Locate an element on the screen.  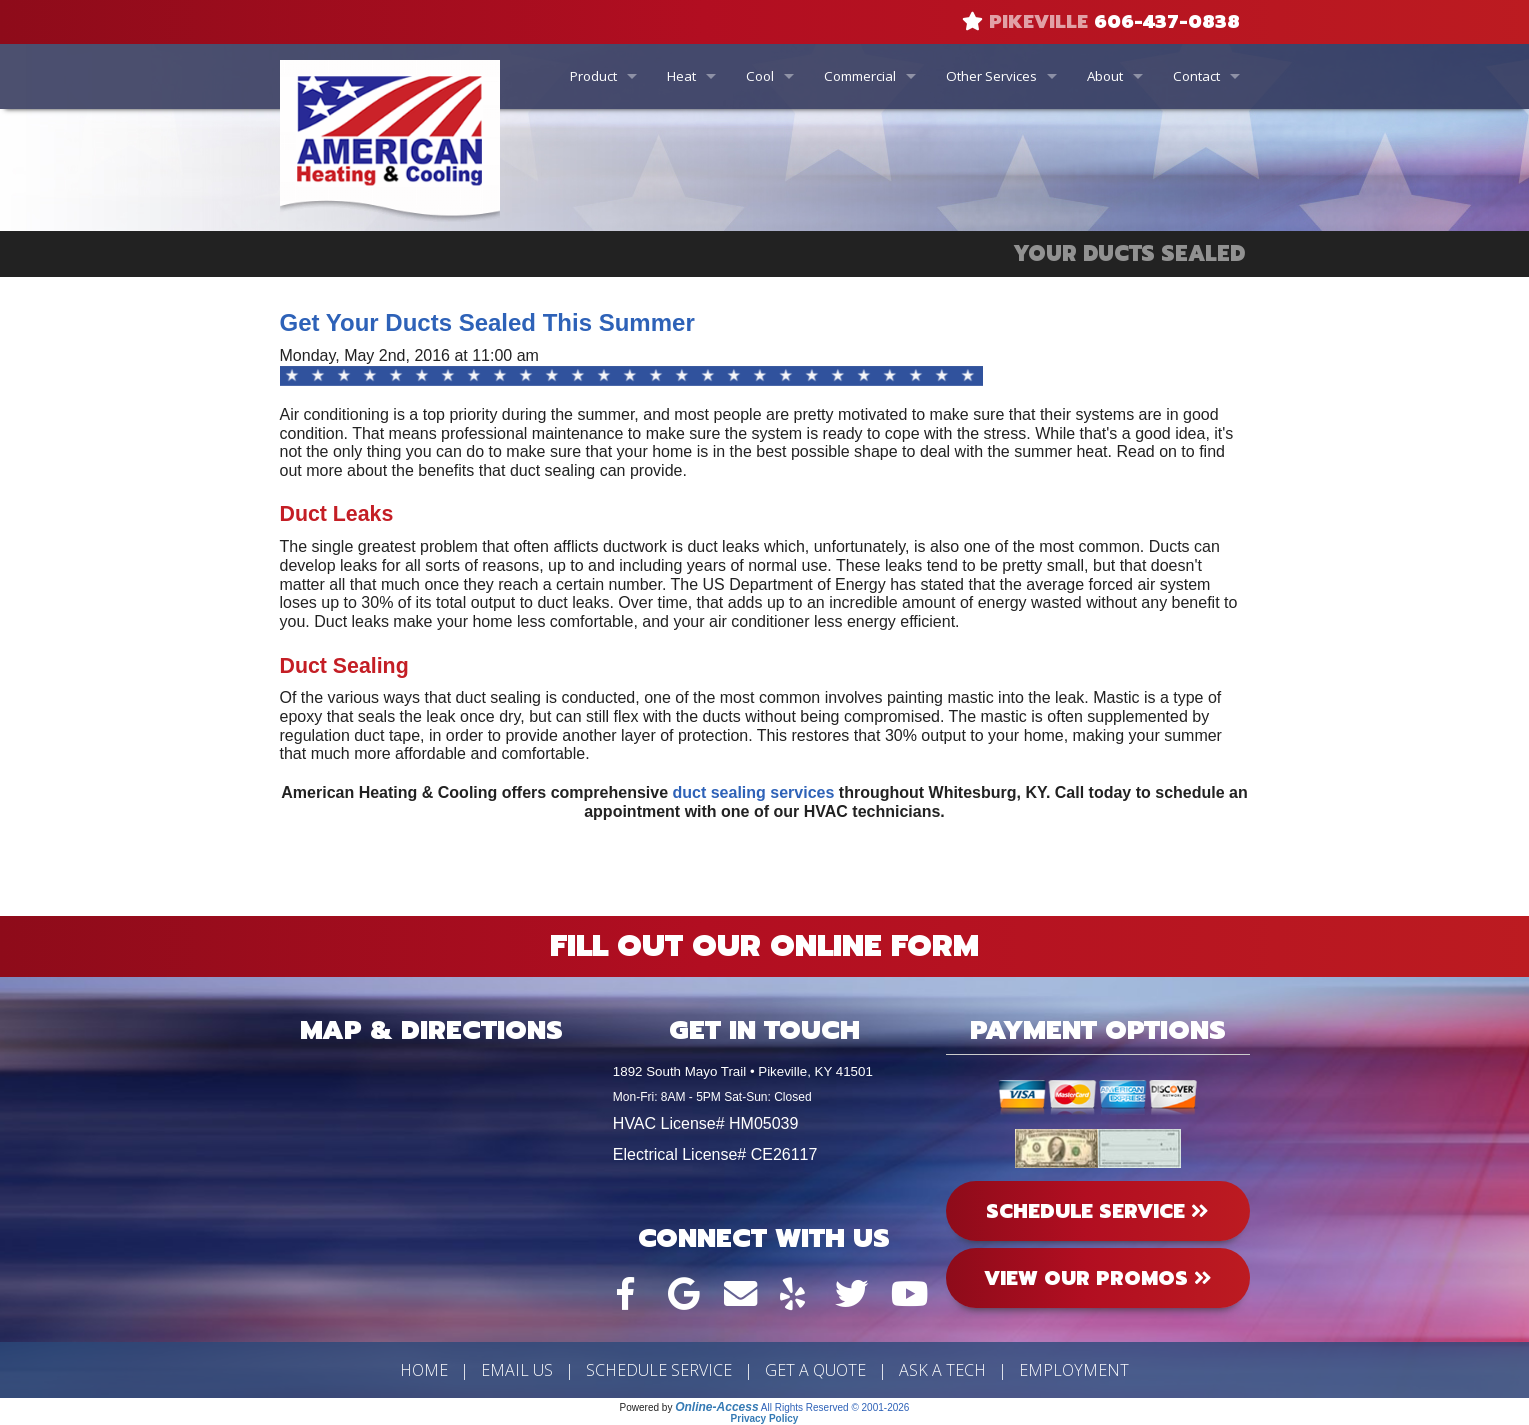
Contact is located at coordinates (1196, 76).